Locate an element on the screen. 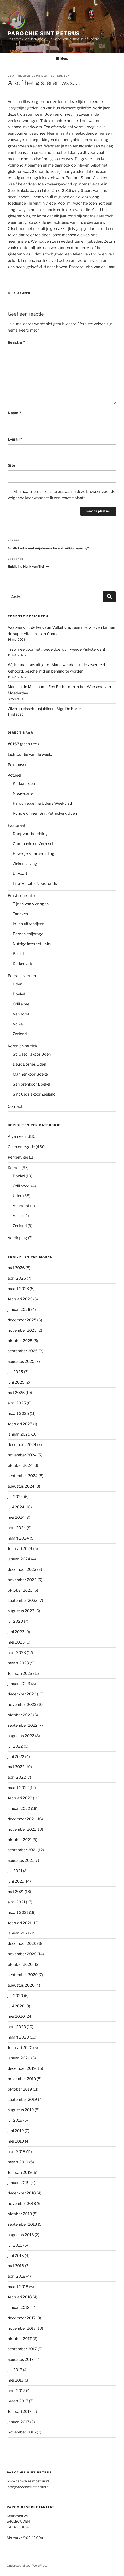 The height and width of the screenshot is (2576, 124). maart 2022 is located at coordinates (18, 1787).